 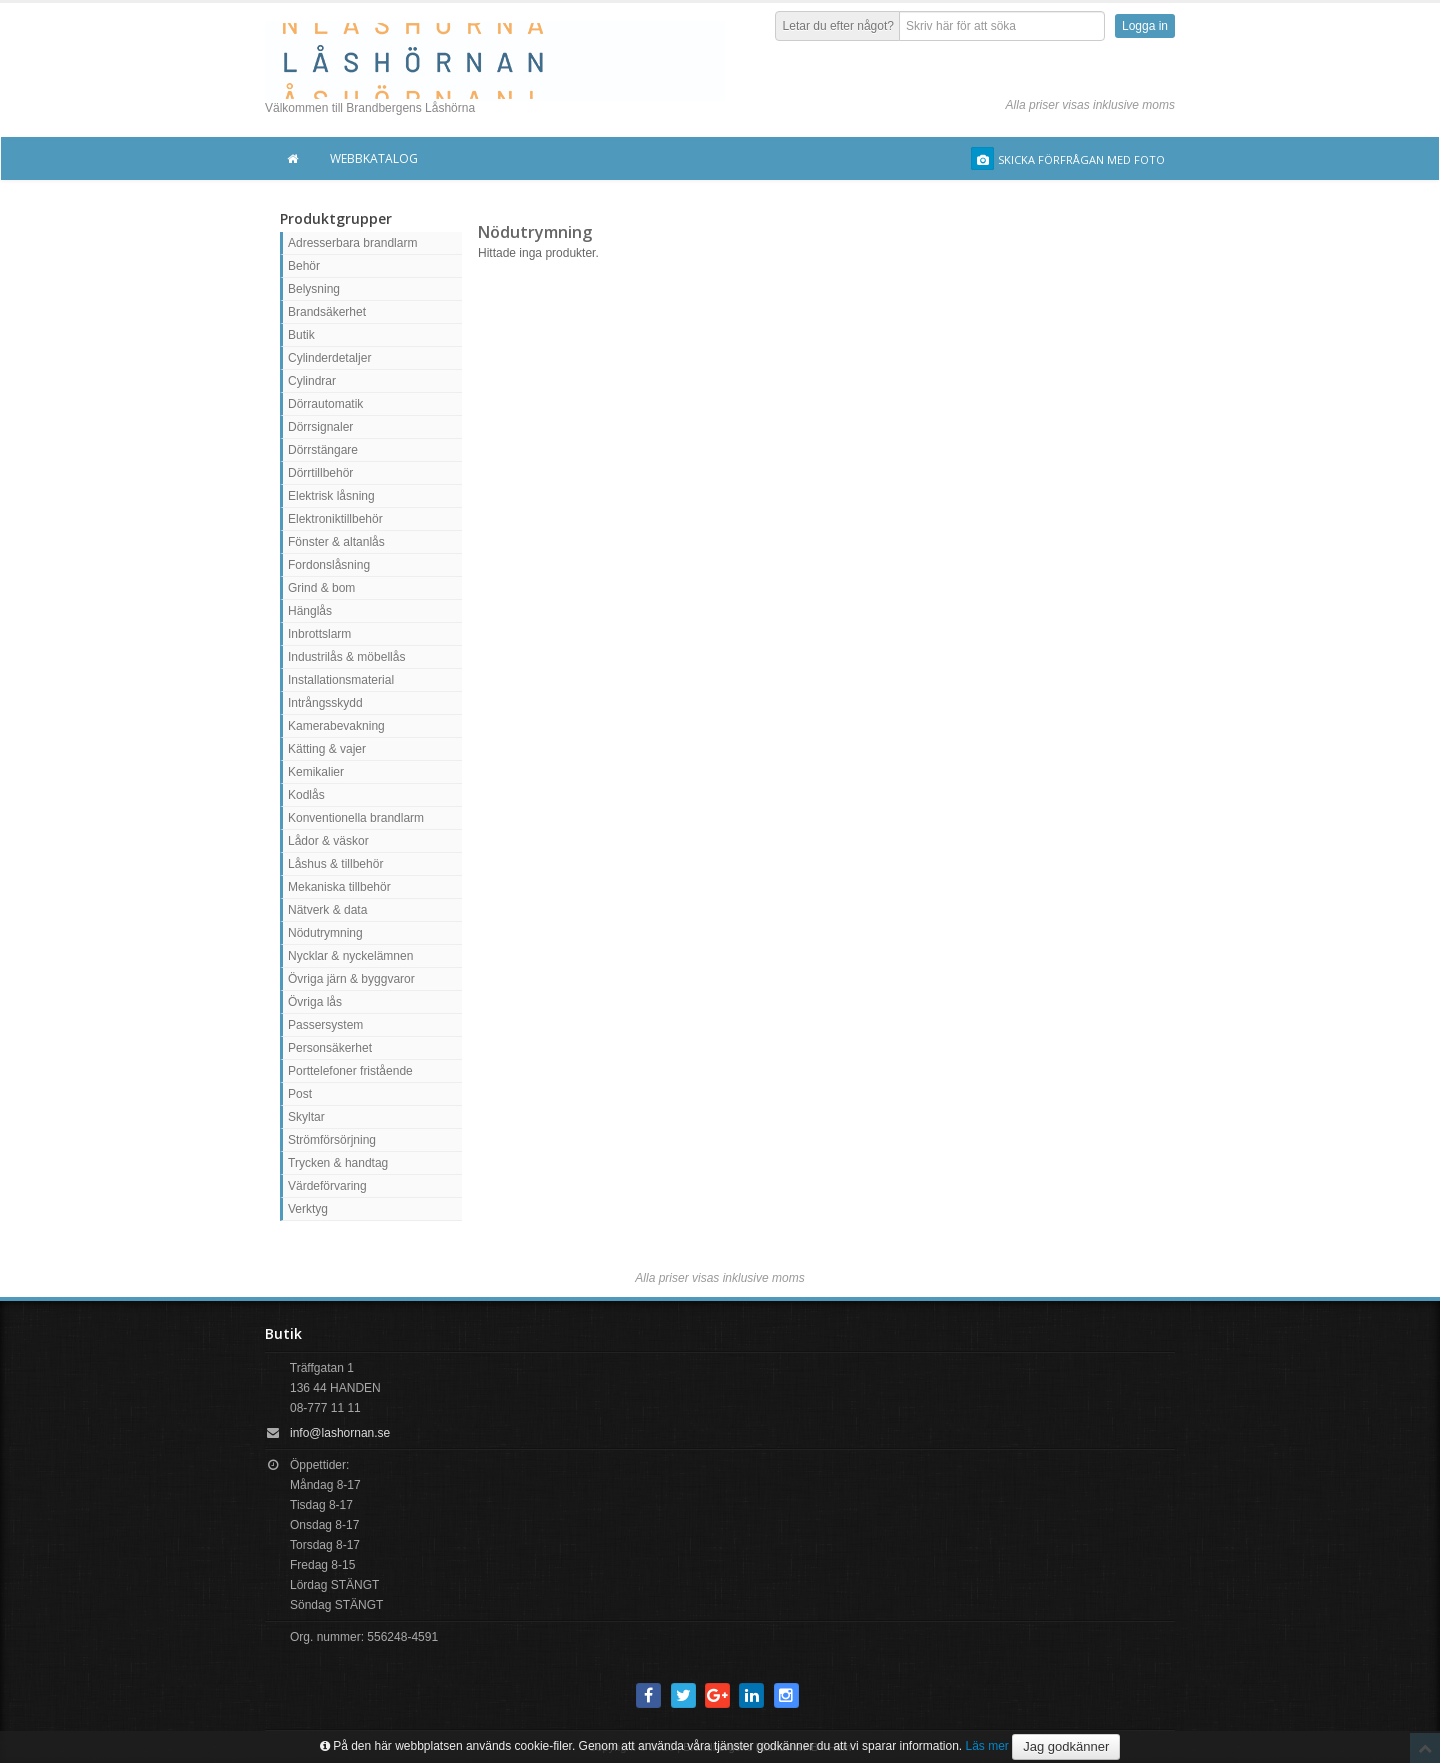 What do you see at coordinates (1066, 1746) in the screenshot?
I see `Jag godkänner` at bounding box center [1066, 1746].